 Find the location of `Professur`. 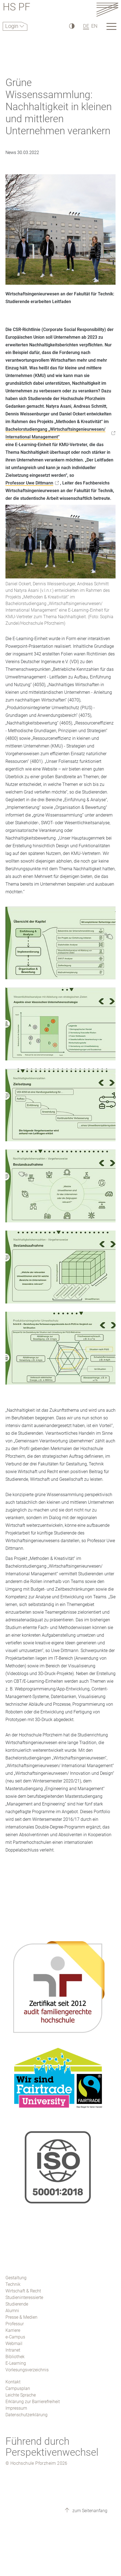

Professur is located at coordinates (14, 2323).